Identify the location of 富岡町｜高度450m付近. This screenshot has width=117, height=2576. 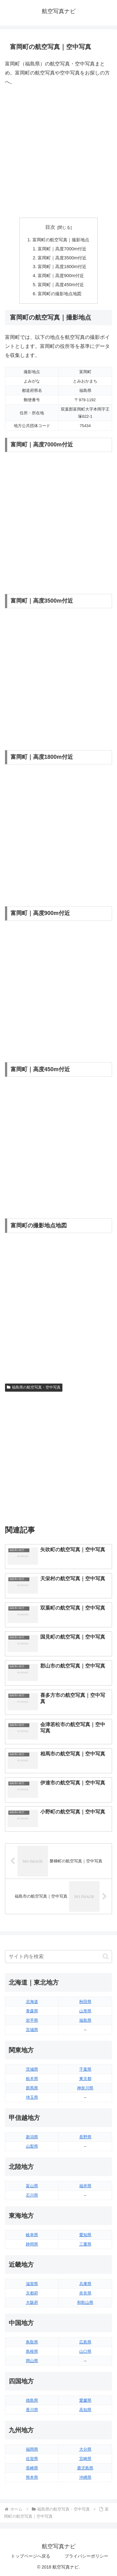
(61, 284).